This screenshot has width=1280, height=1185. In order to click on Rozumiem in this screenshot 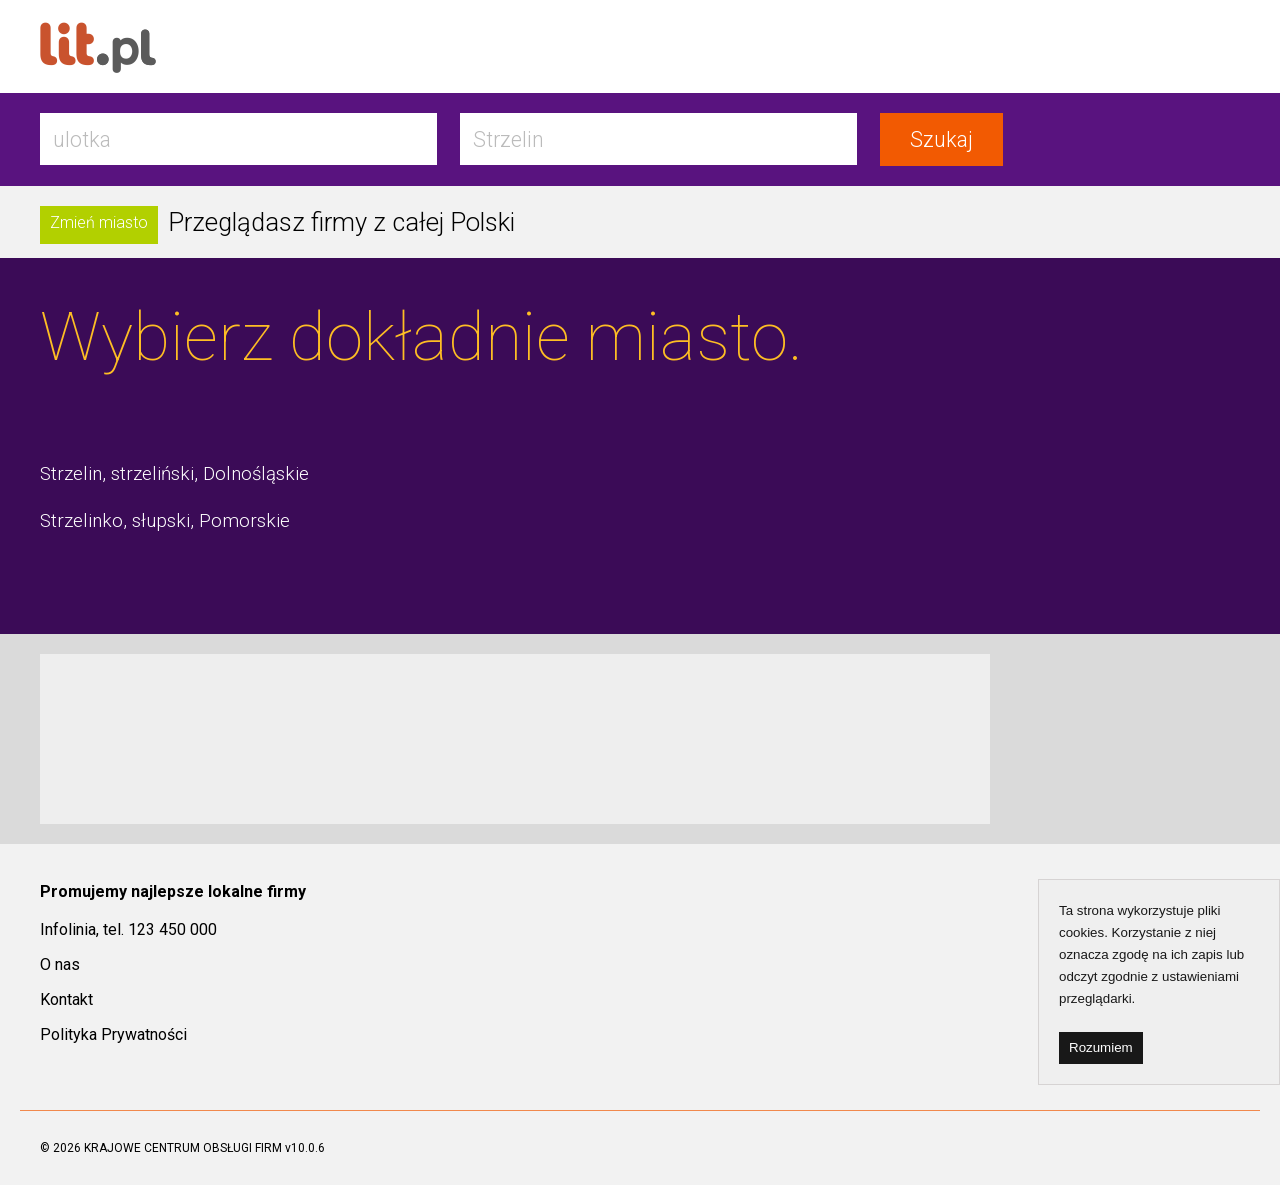, I will do `click(1101, 1047)`.